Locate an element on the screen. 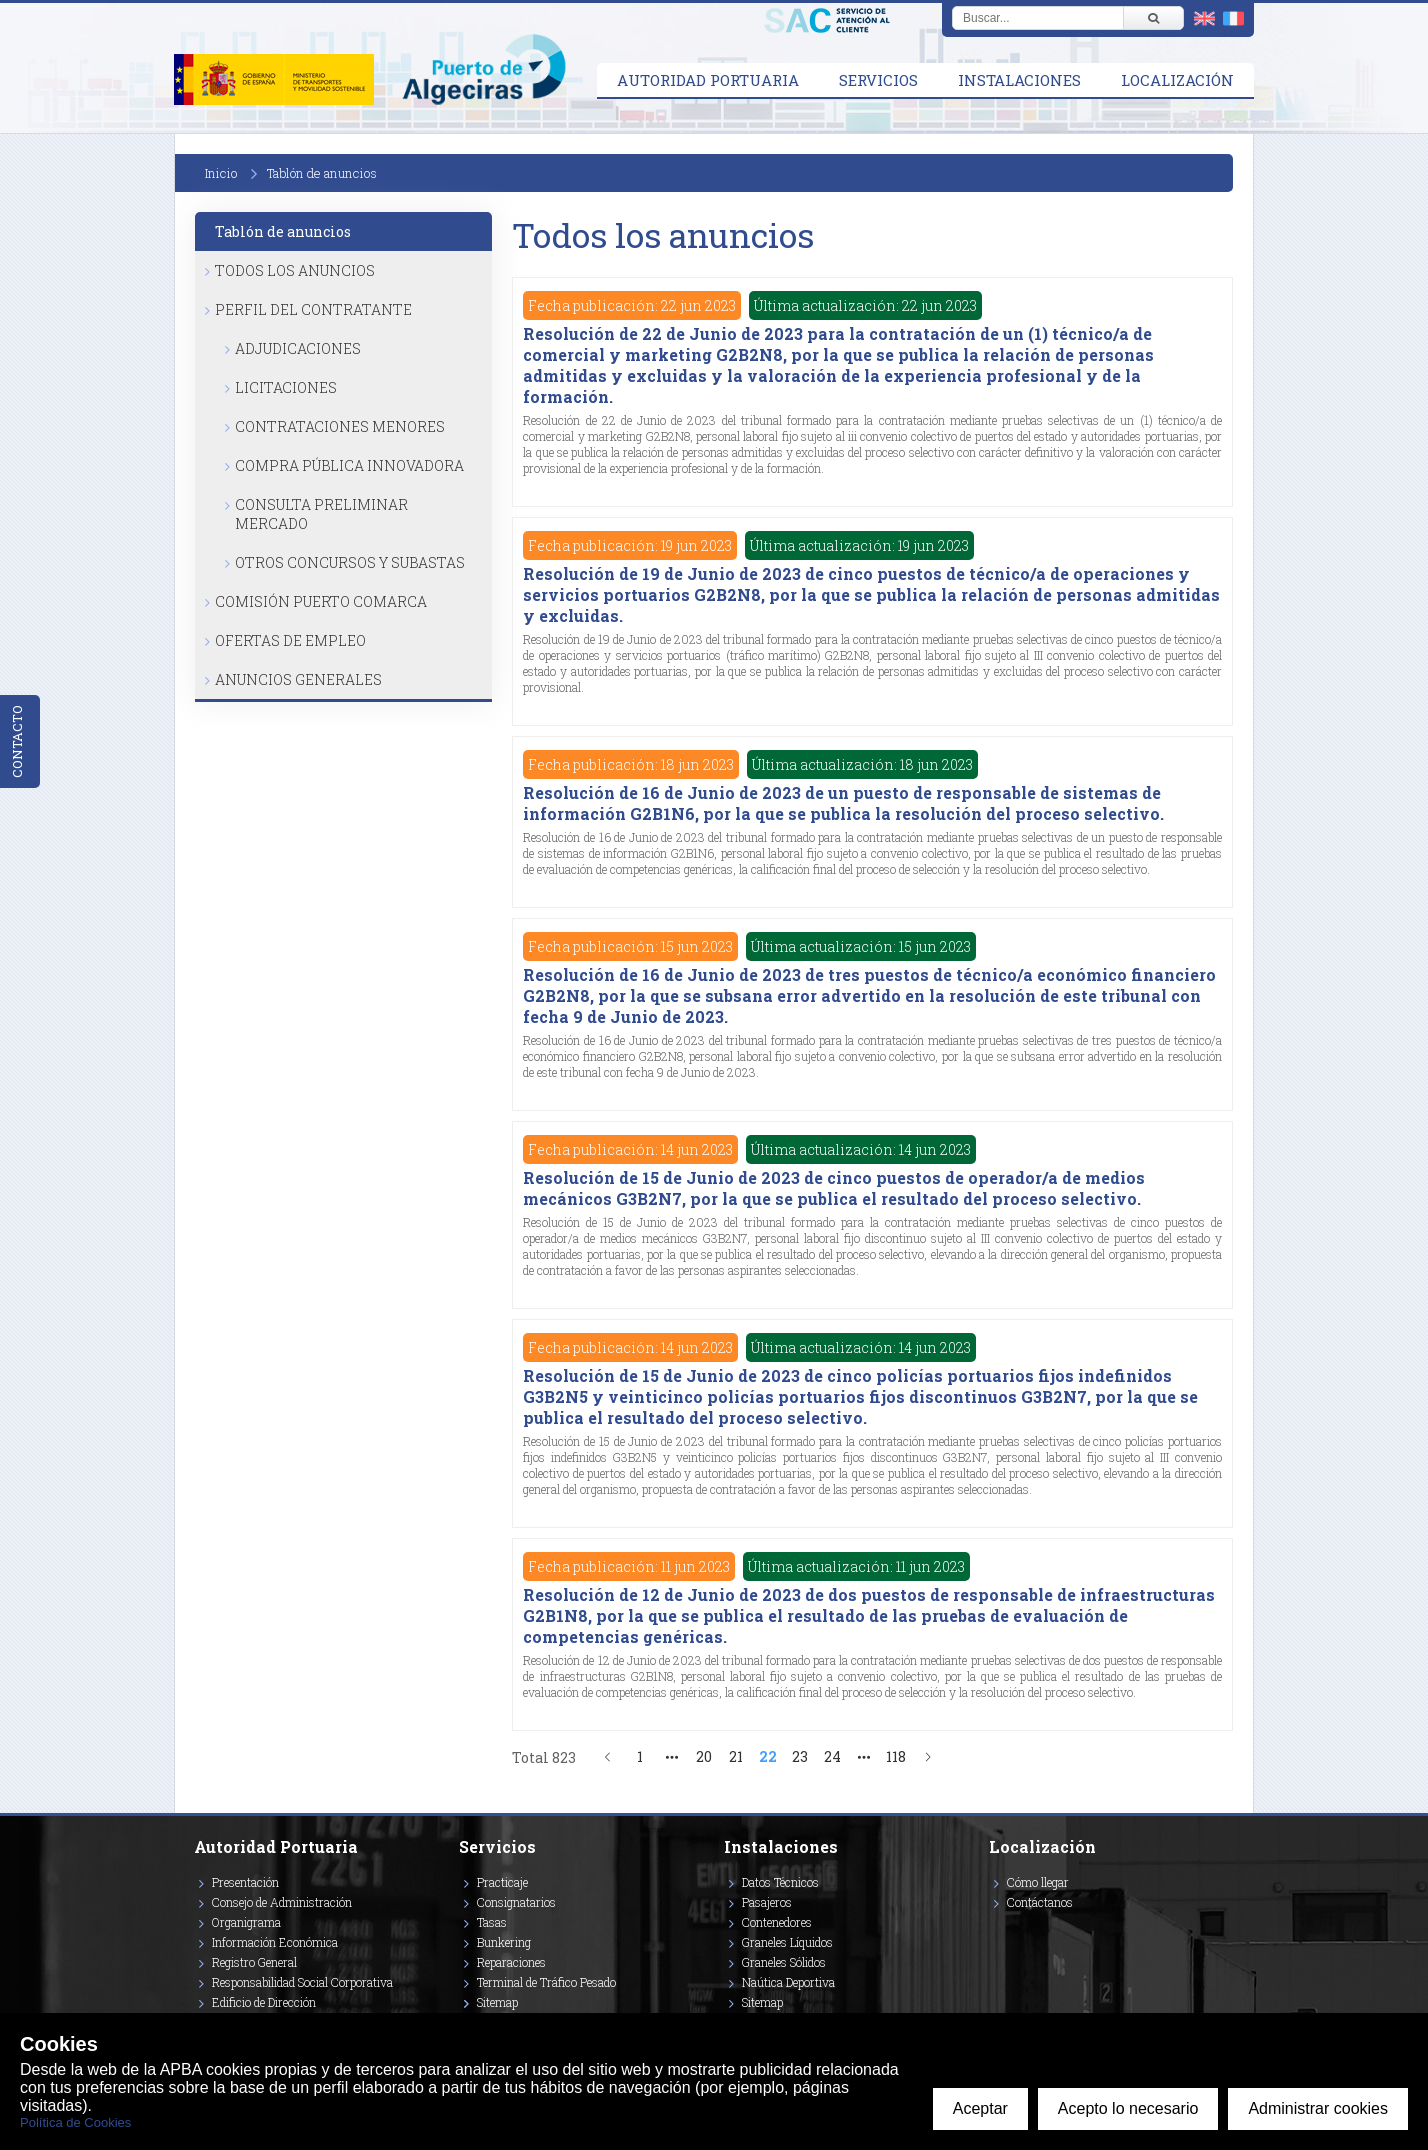  Política de Cookies is located at coordinates (75, 2122).